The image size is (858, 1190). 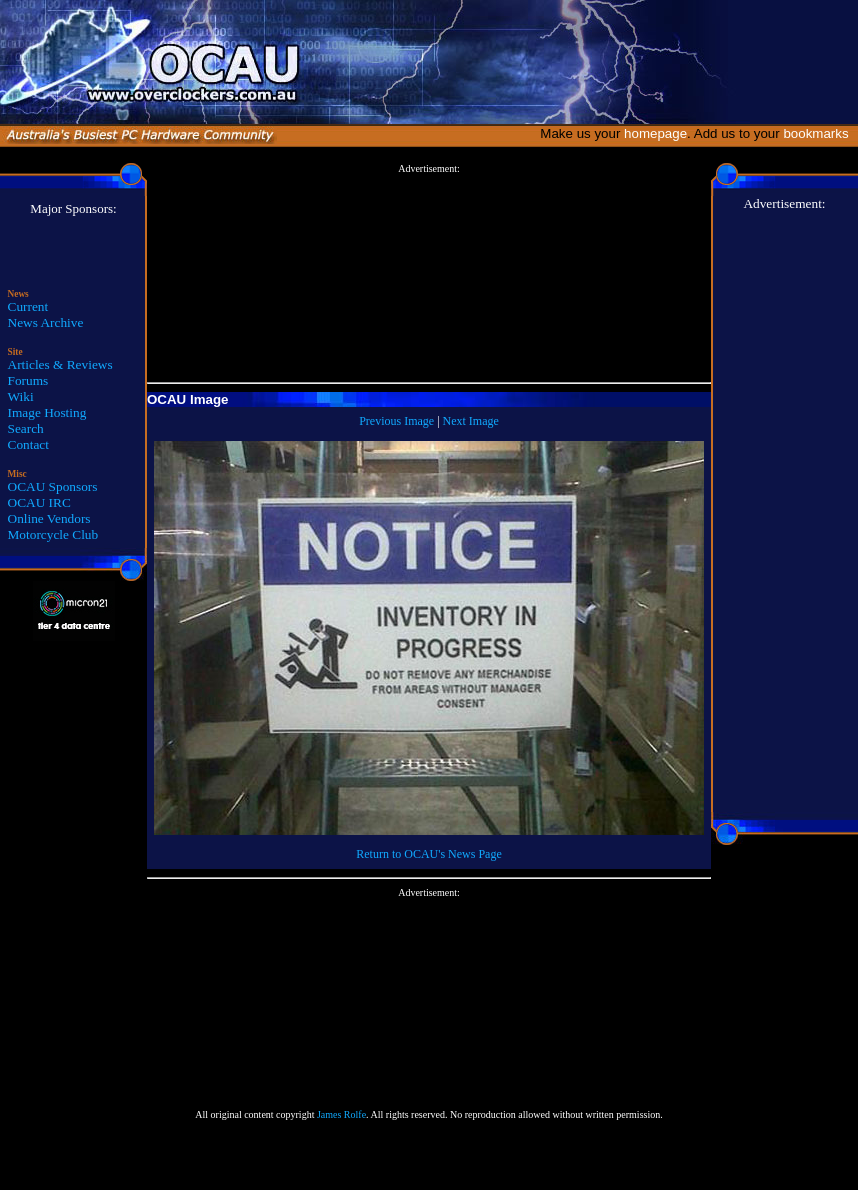 What do you see at coordinates (28, 380) in the screenshot?
I see `Forums` at bounding box center [28, 380].